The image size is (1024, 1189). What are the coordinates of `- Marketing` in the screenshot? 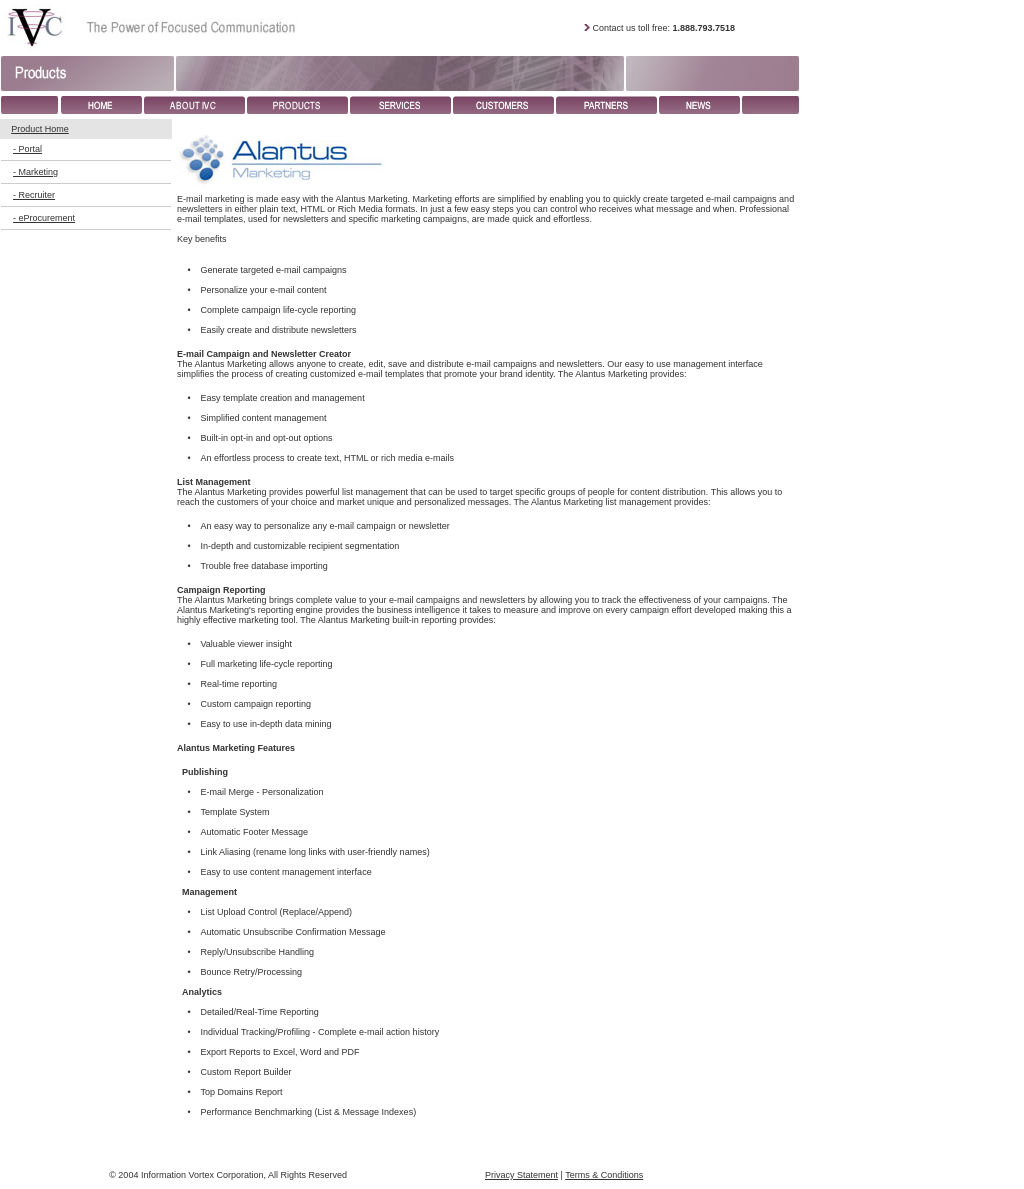 It's located at (35, 172).